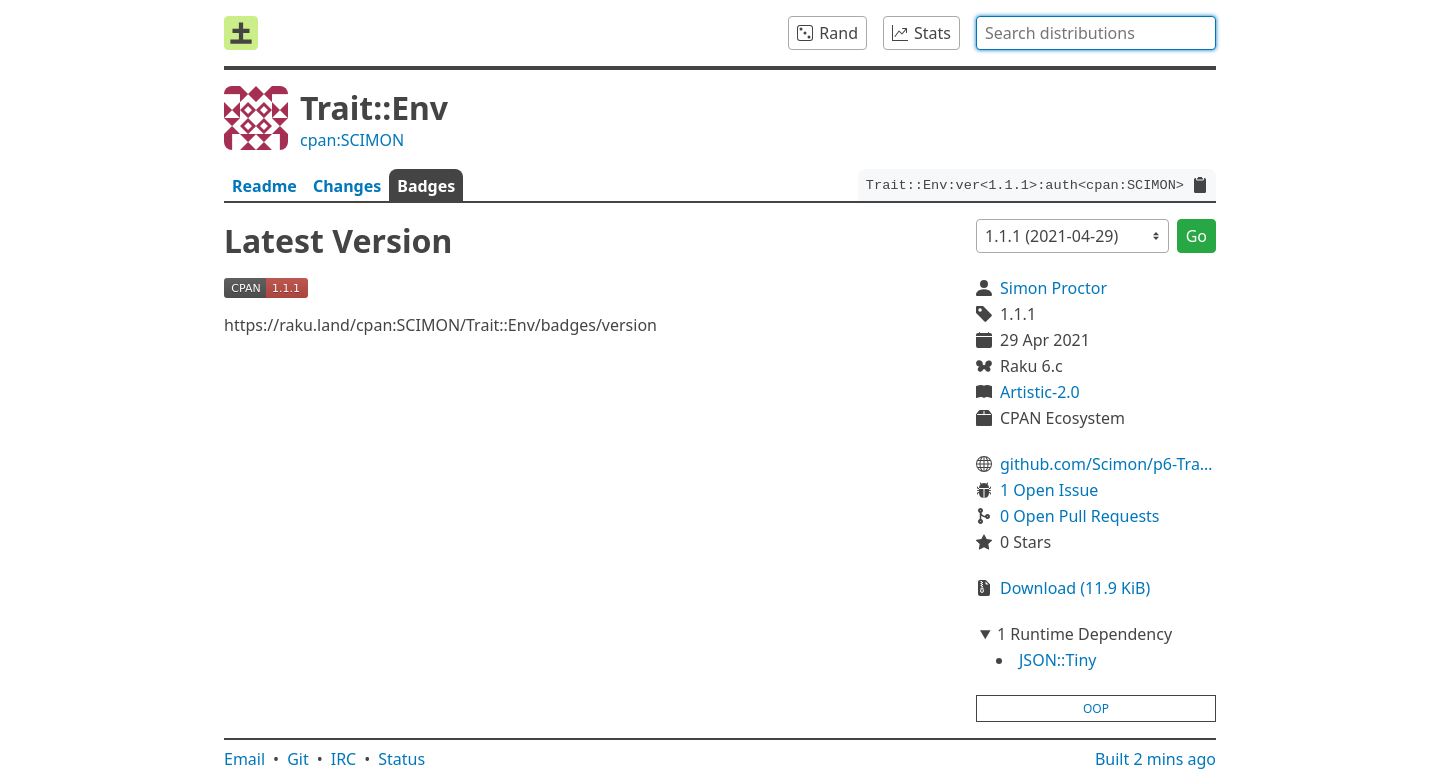  Describe the element at coordinates (344, 759) in the screenshot. I see `IRC` at that location.